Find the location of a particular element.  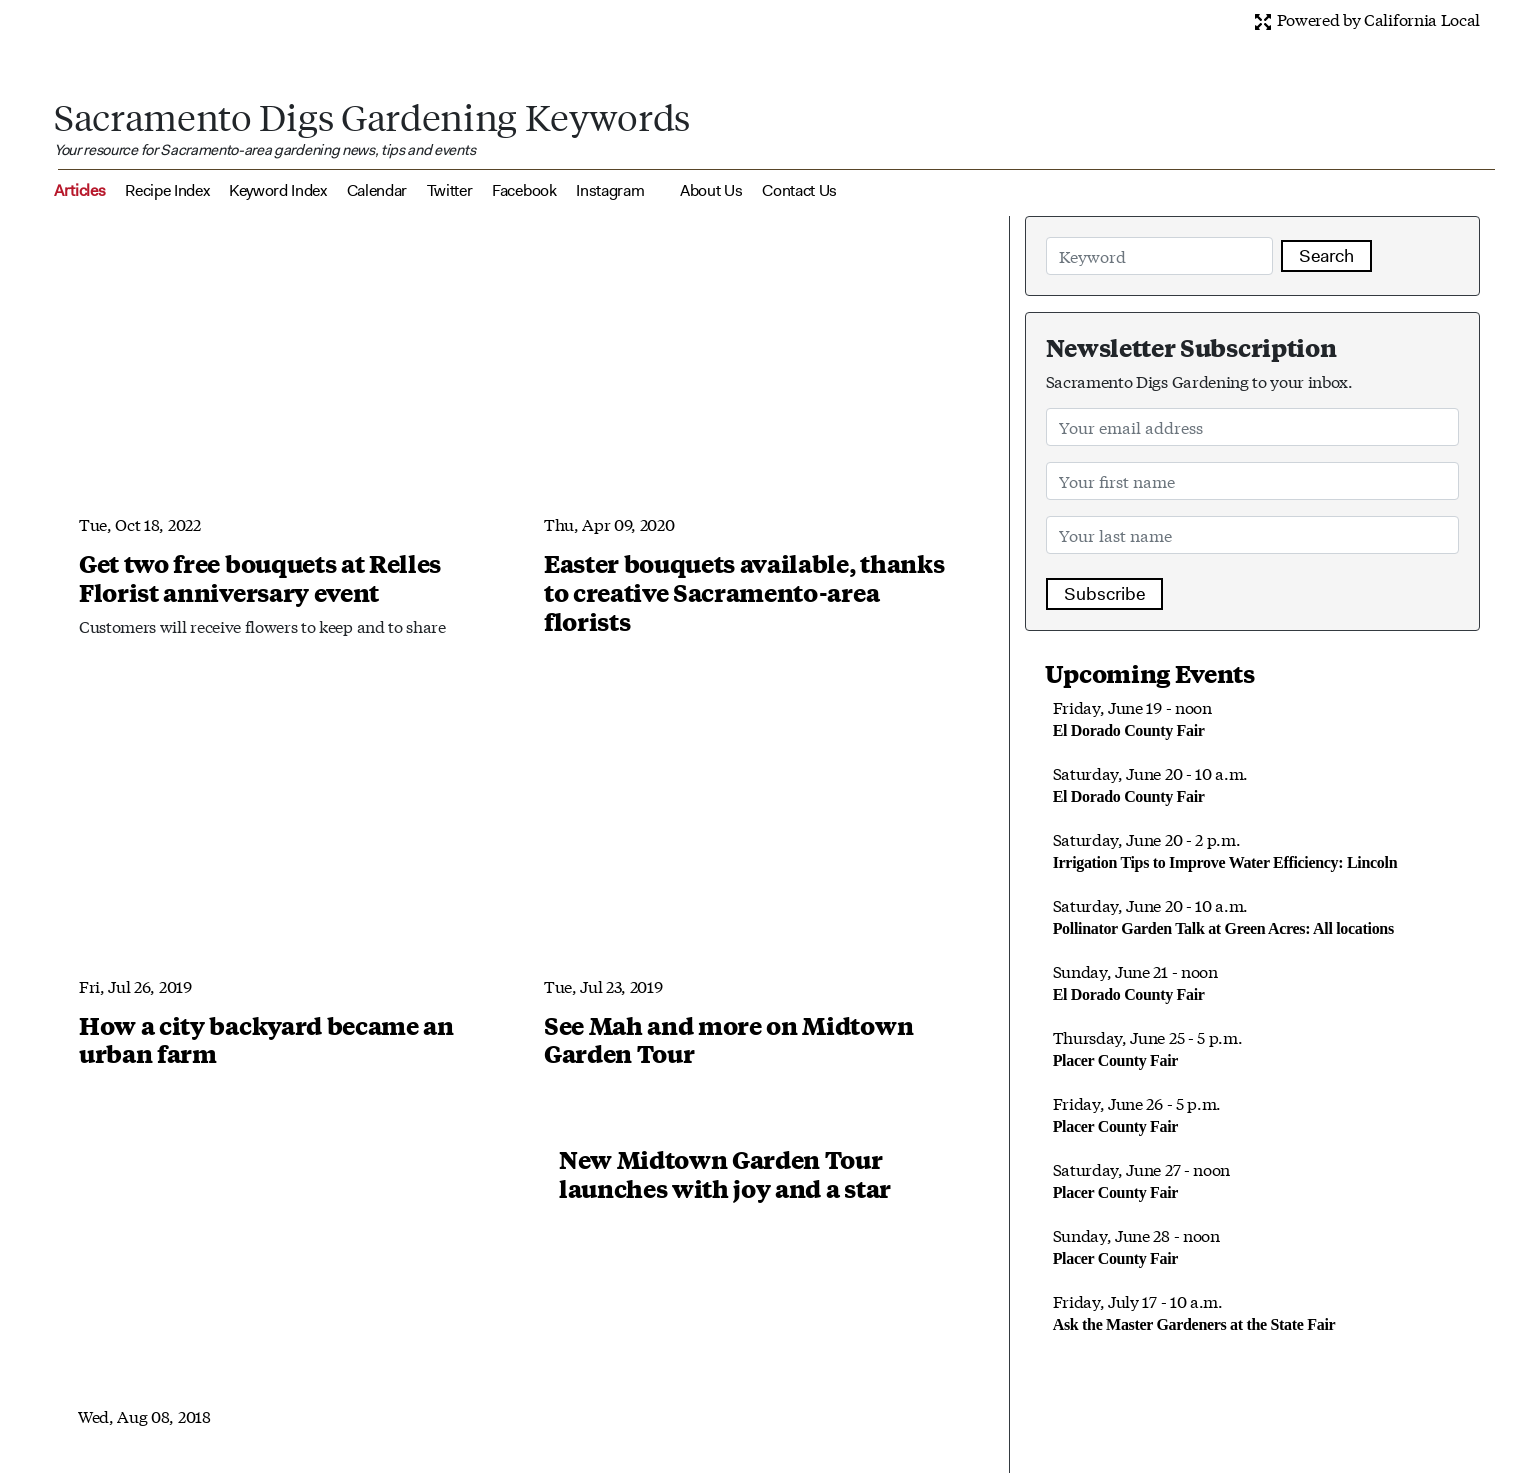

Contact Us is located at coordinates (799, 190).